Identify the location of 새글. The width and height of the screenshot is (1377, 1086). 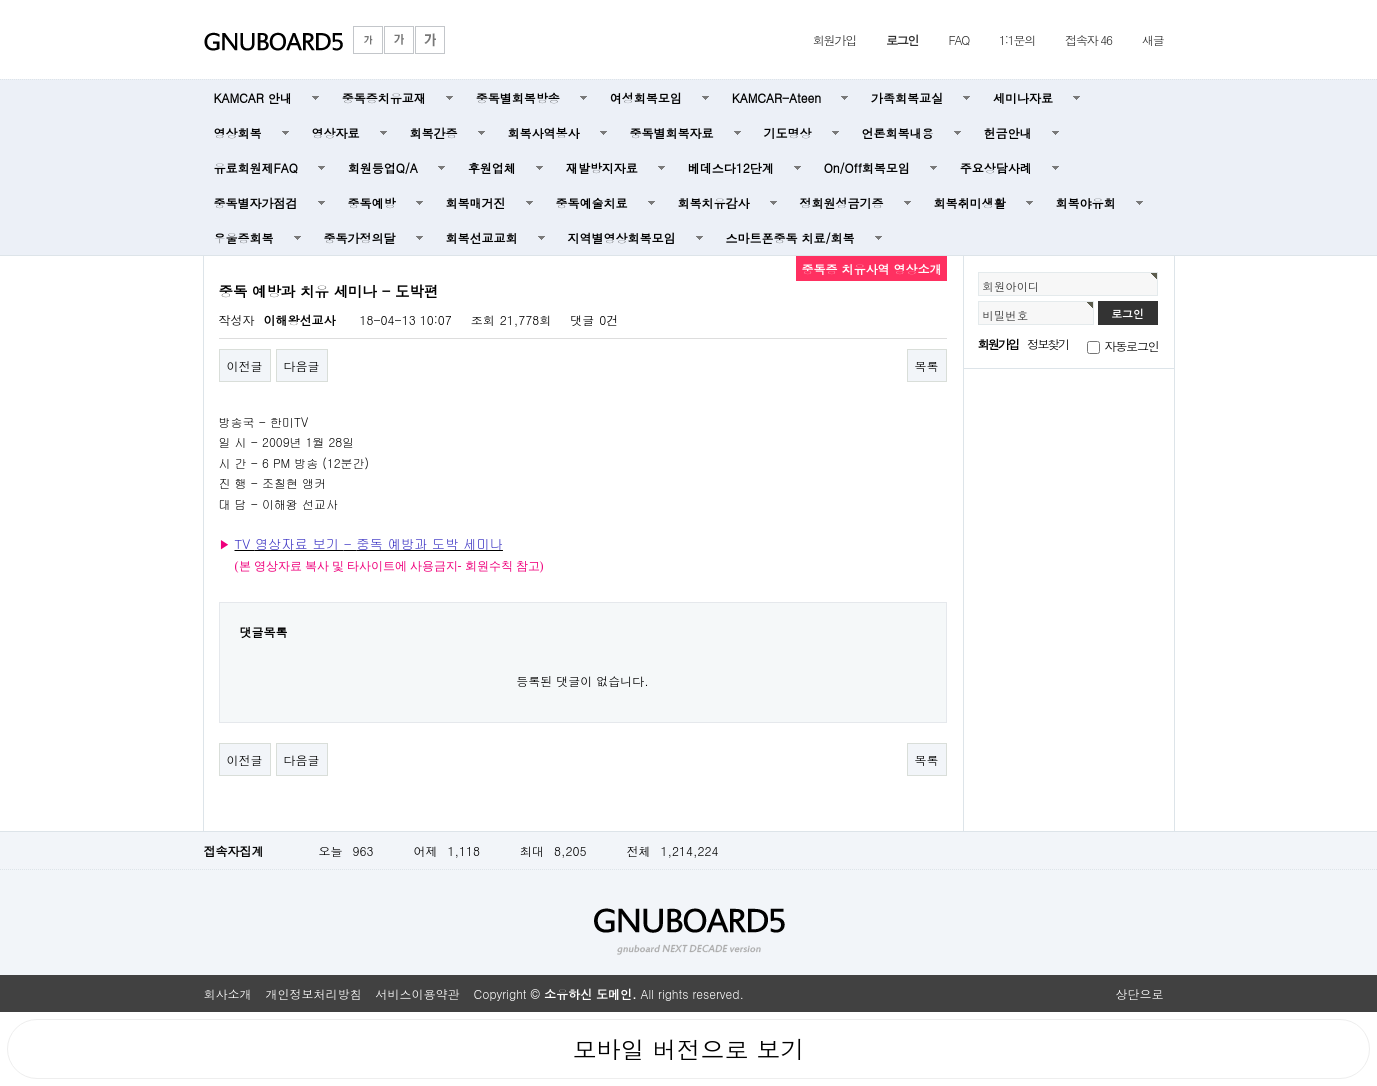
(1153, 39).